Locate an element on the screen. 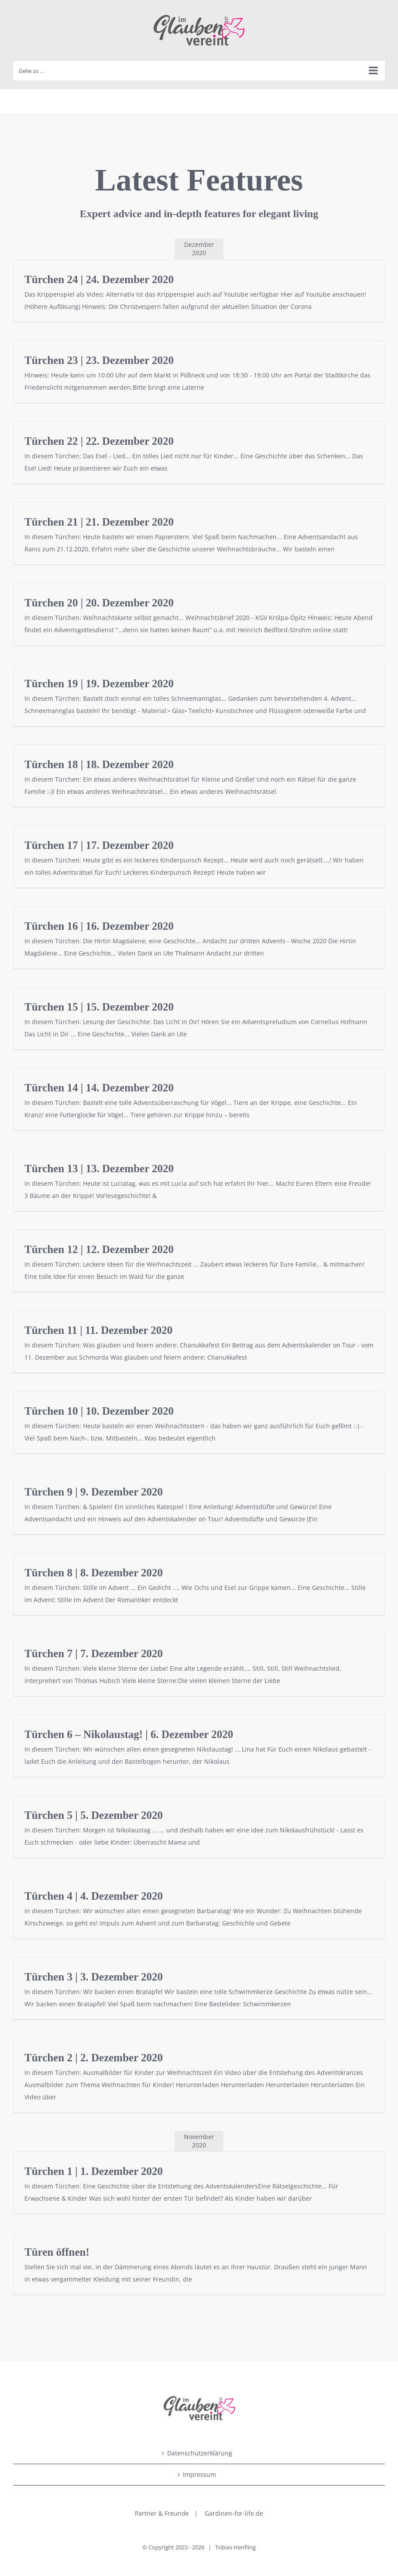 The width and height of the screenshot is (398, 2576). Türchen 19 | 19. Dezember 2020 is located at coordinates (99, 683).